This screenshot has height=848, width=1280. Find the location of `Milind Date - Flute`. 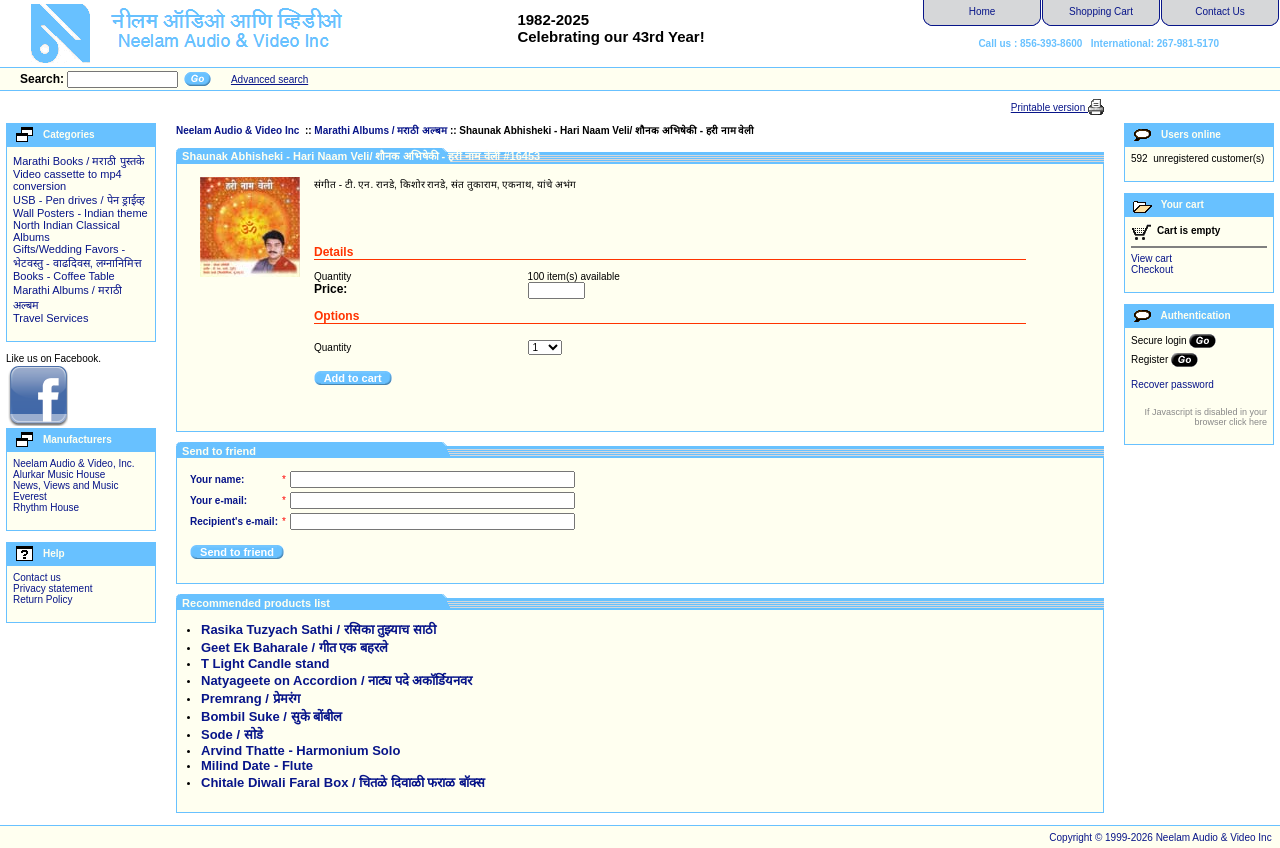

Milind Date - Flute is located at coordinates (257, 765).